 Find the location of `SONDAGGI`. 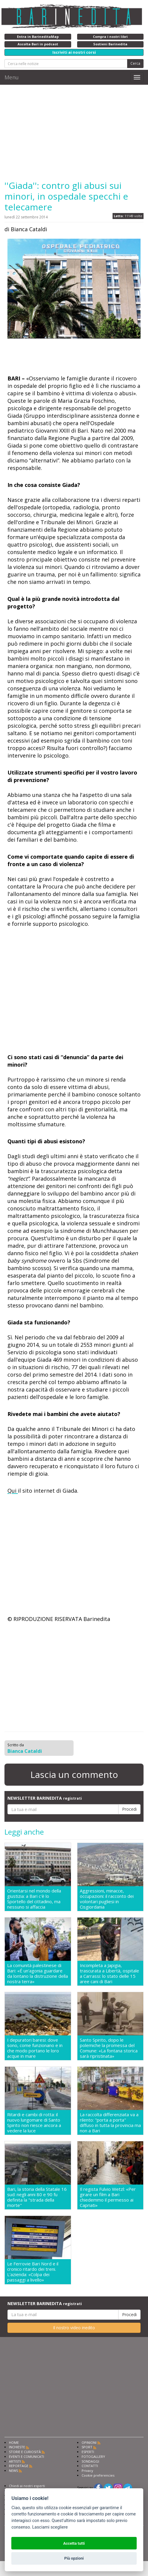

SONDAGGI is located at coordinates (90, 2461).